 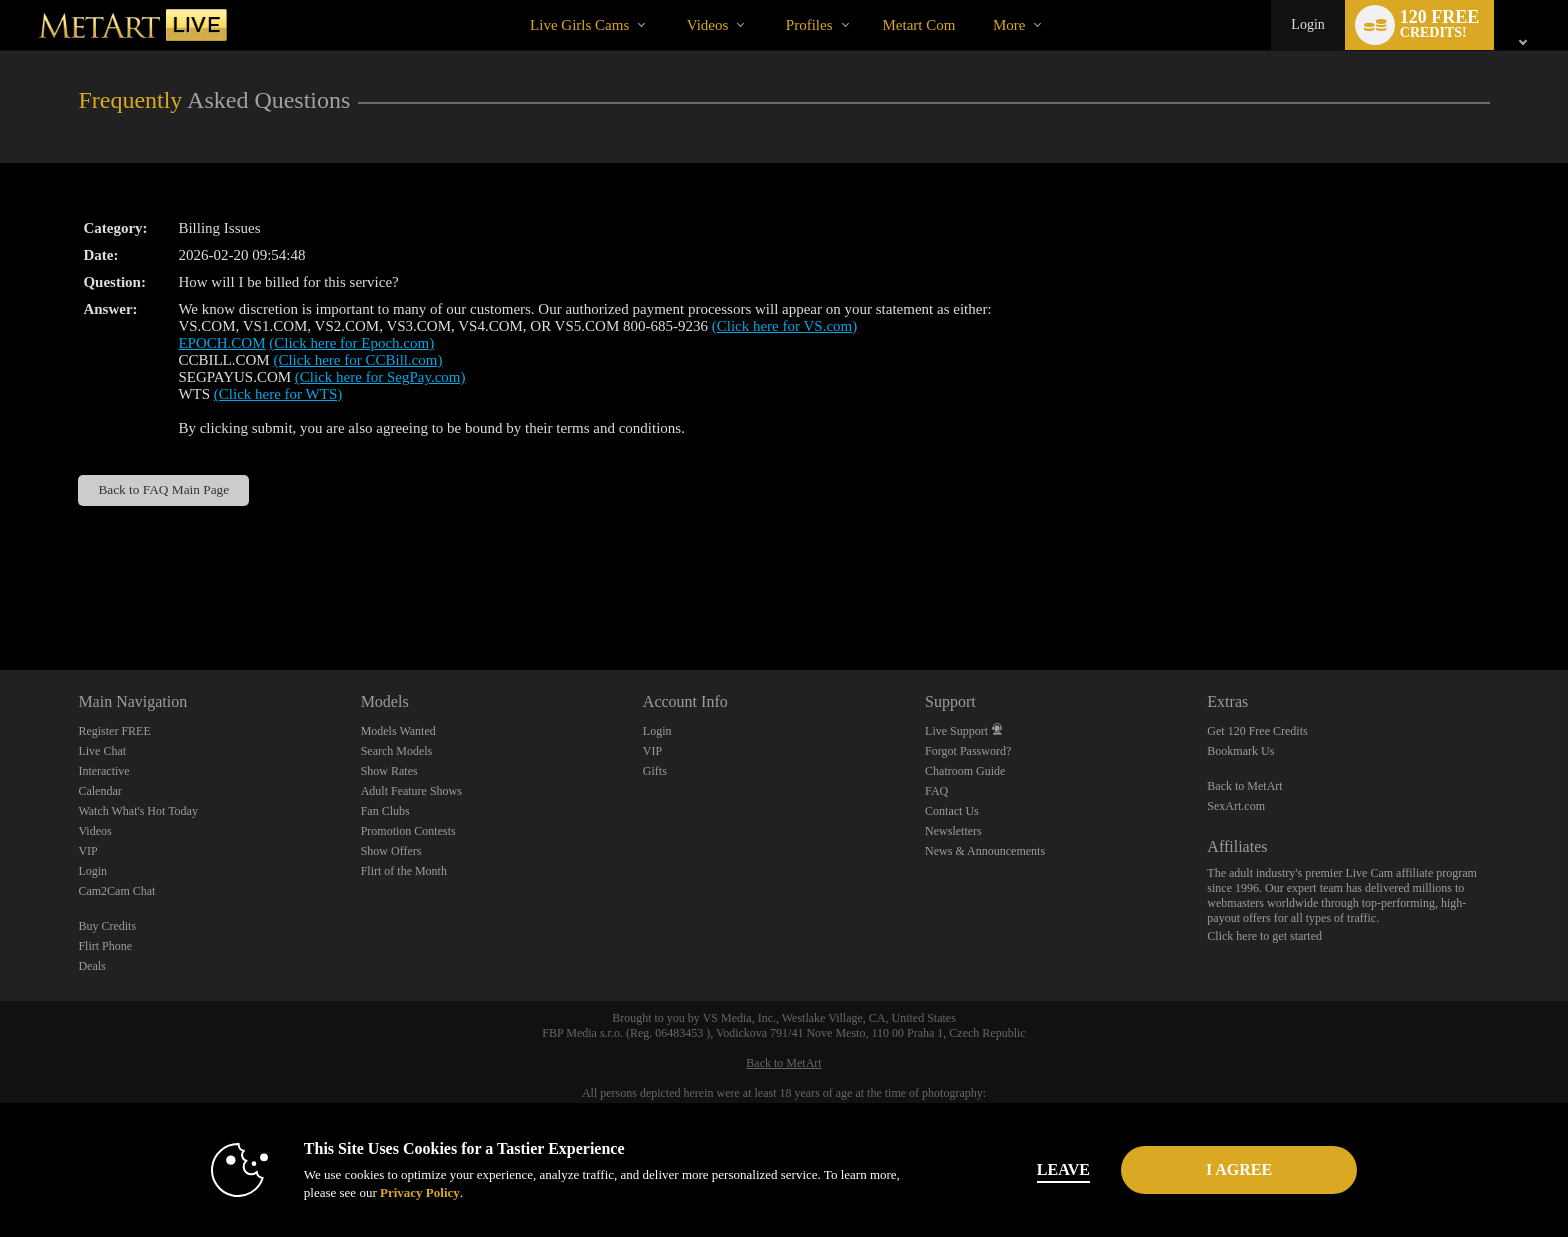 I want to click on Buy Credits, so click(x=107, y=926).